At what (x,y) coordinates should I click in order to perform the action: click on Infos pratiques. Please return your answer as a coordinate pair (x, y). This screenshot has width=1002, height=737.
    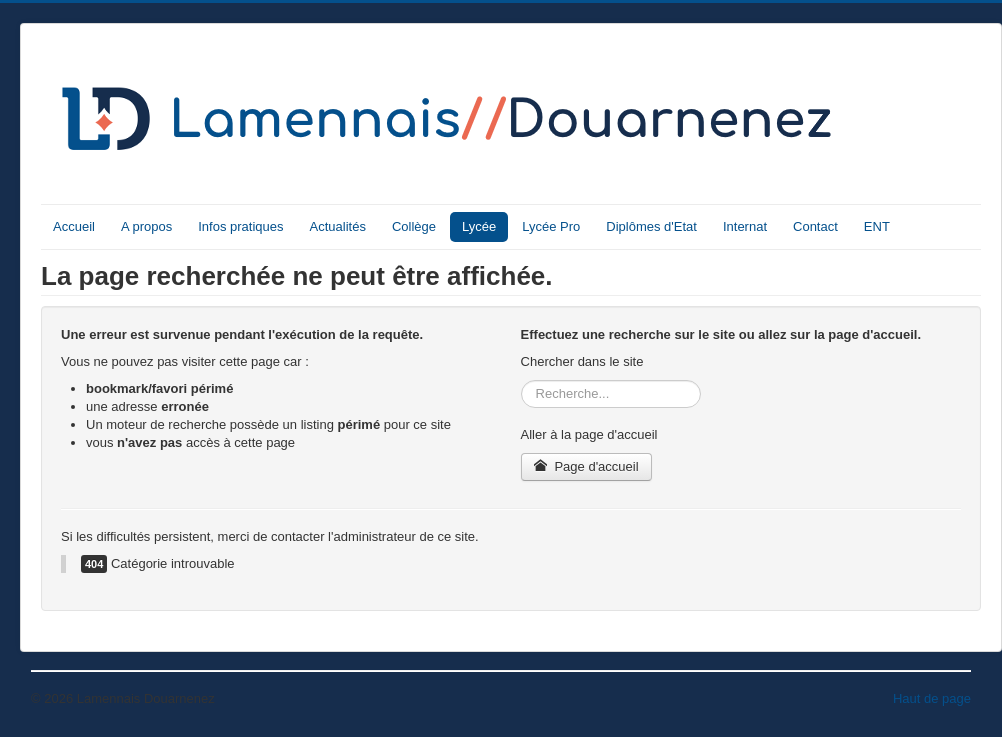
    Looking at the image, I should click on (240, 226).